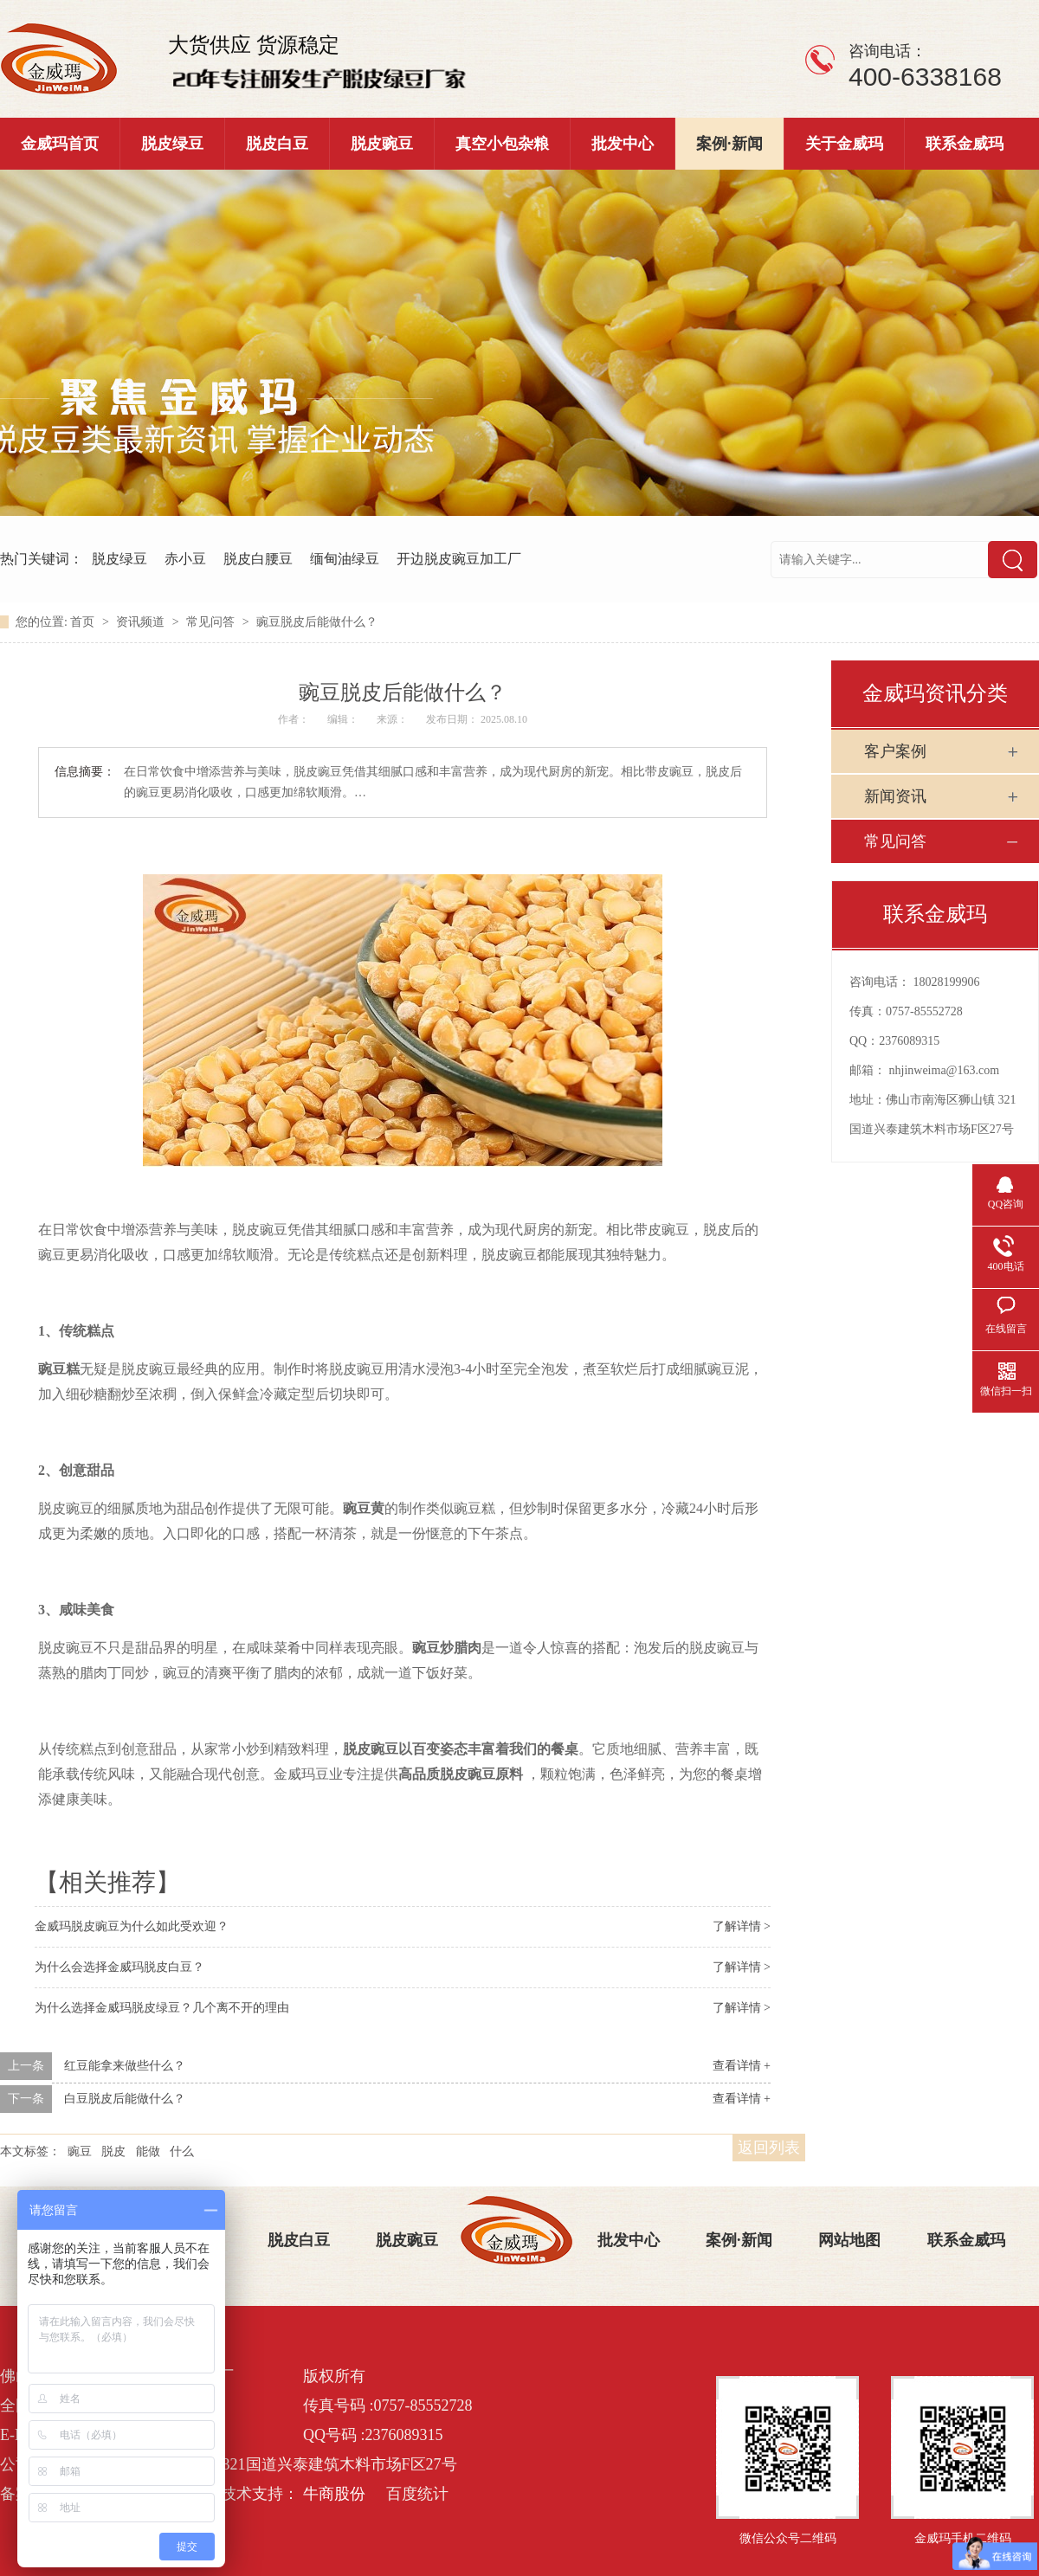 This screenshot has width=1039, height=2576. What do you see at coordinates (502, 143) in the screenshot?
I see `真空小包杂粮` at bounding box center [502, 143].